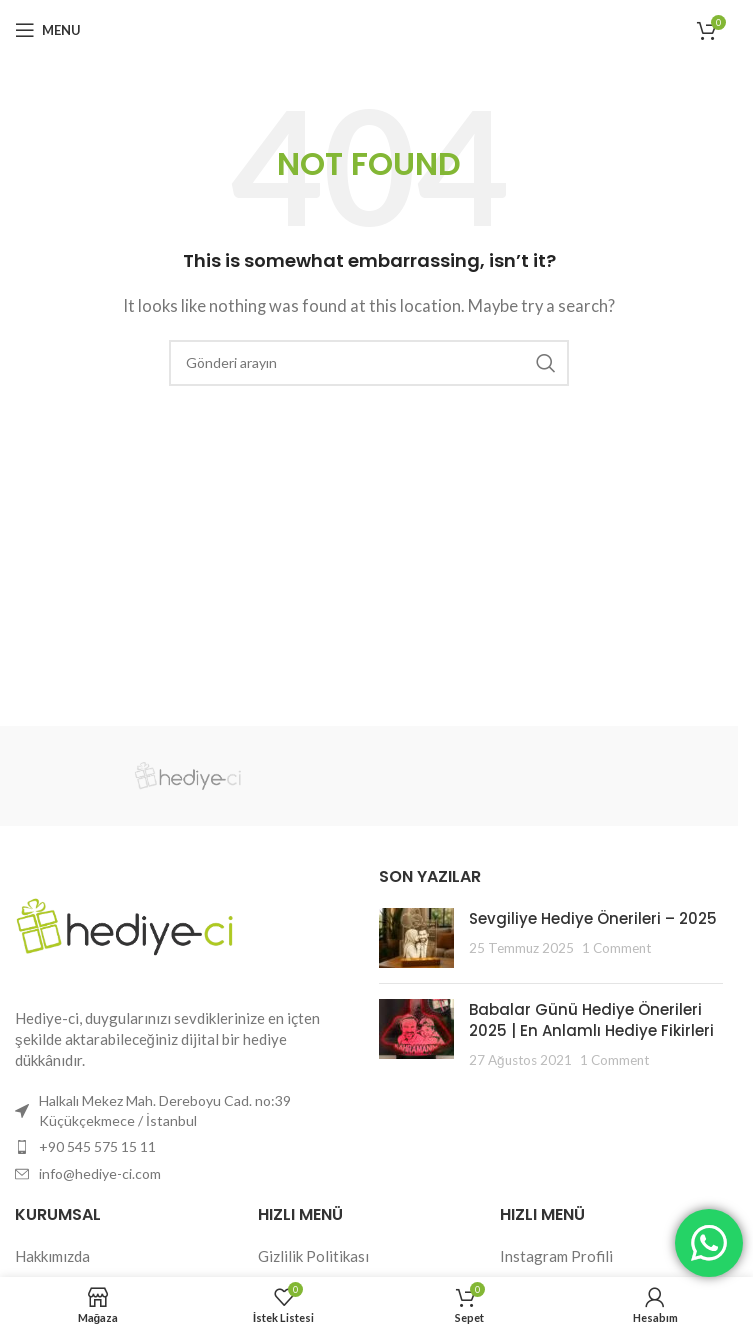 This screenshot has width=753, height=1332. What do you see at coordinates (48, 30) in the screenshot?
I see `[Open mobile menu]` at bounding box center [48, 30].